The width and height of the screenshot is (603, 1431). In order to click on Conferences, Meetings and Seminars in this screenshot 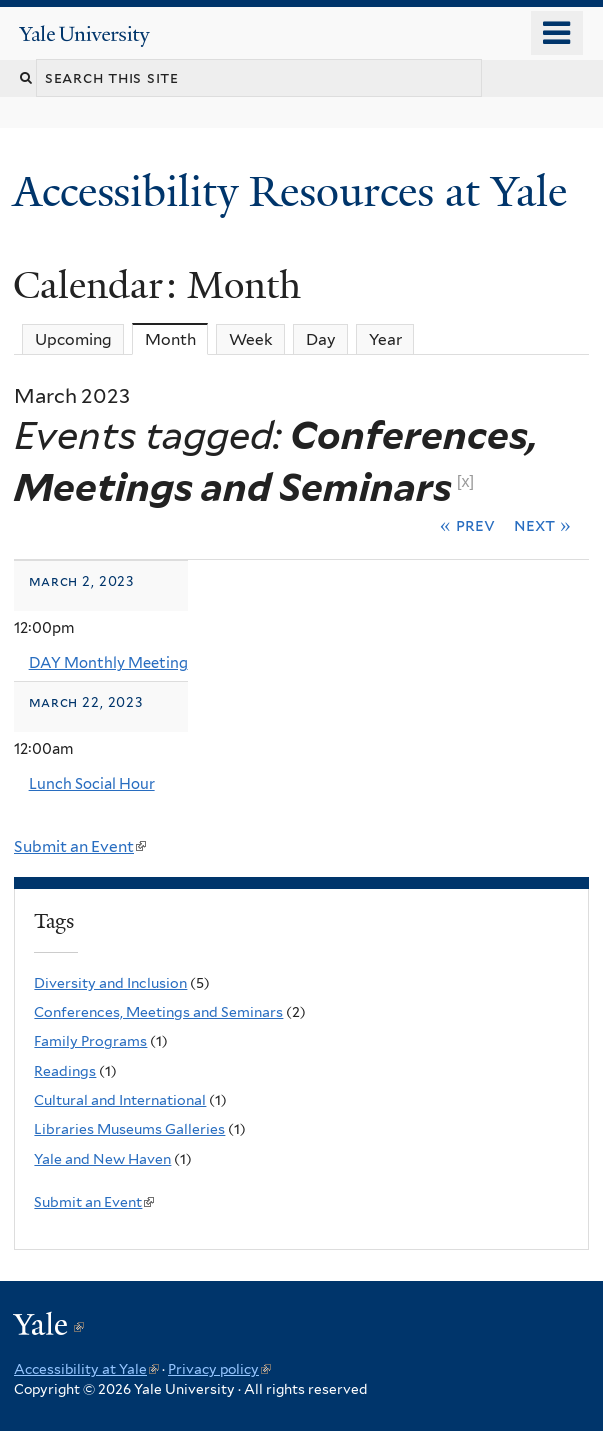, I will do `click(158, 1012)`.